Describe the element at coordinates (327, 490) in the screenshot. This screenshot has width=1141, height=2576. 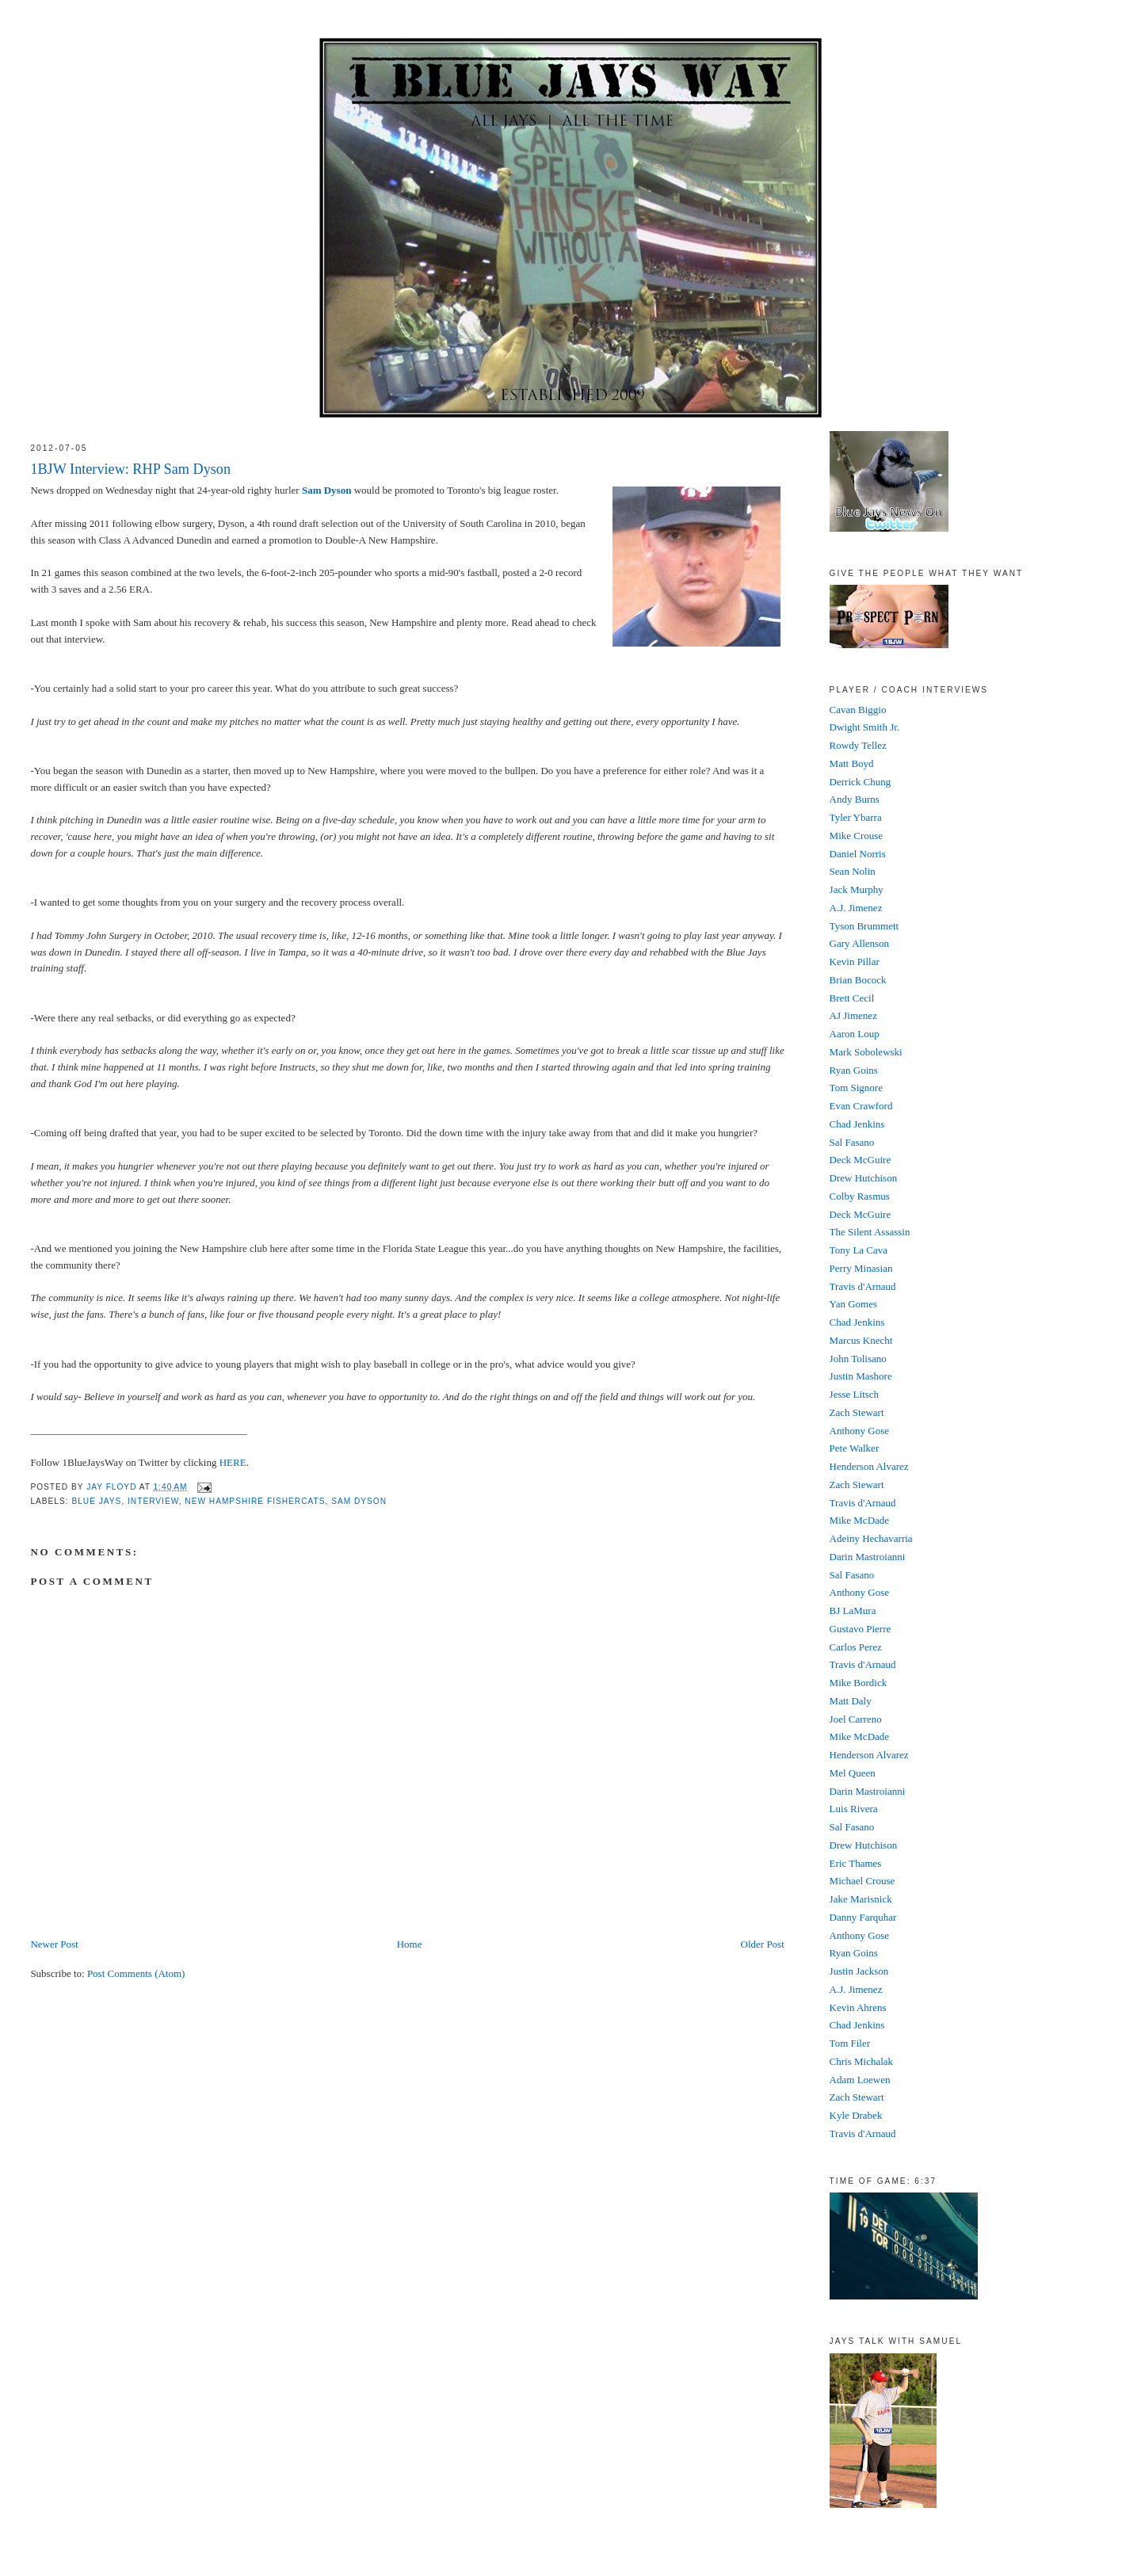
I see `Sam Dyson` at that location.